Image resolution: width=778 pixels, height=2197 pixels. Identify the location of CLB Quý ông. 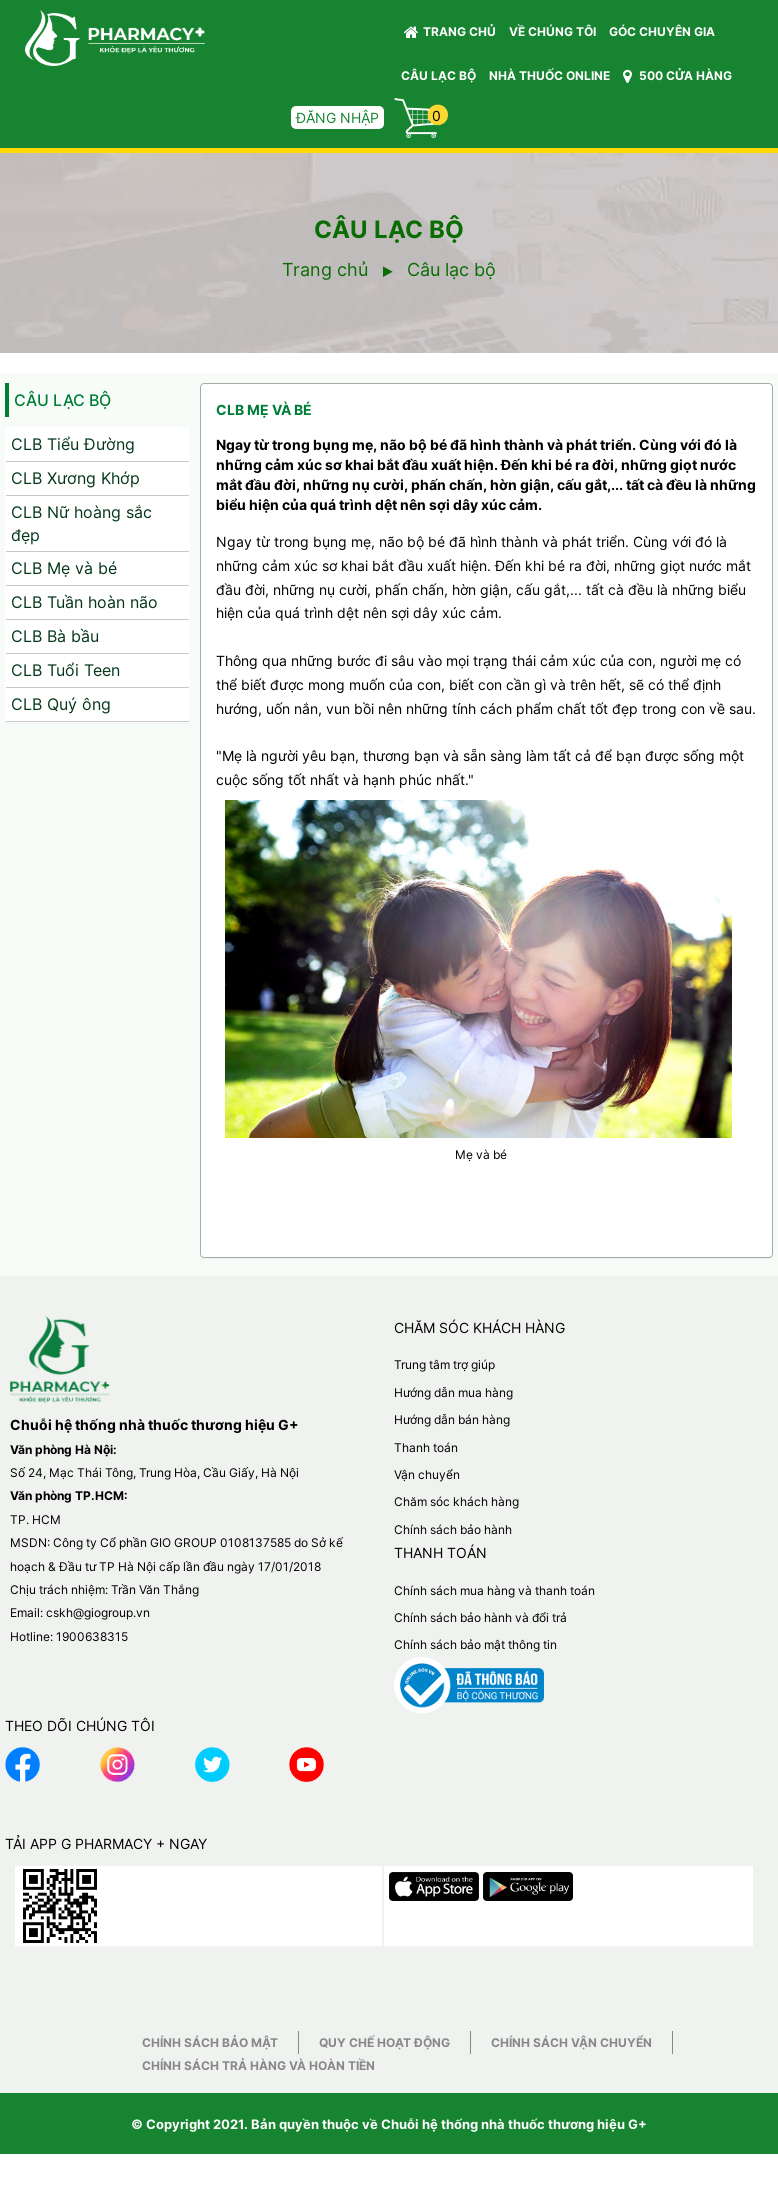
(61, 704).